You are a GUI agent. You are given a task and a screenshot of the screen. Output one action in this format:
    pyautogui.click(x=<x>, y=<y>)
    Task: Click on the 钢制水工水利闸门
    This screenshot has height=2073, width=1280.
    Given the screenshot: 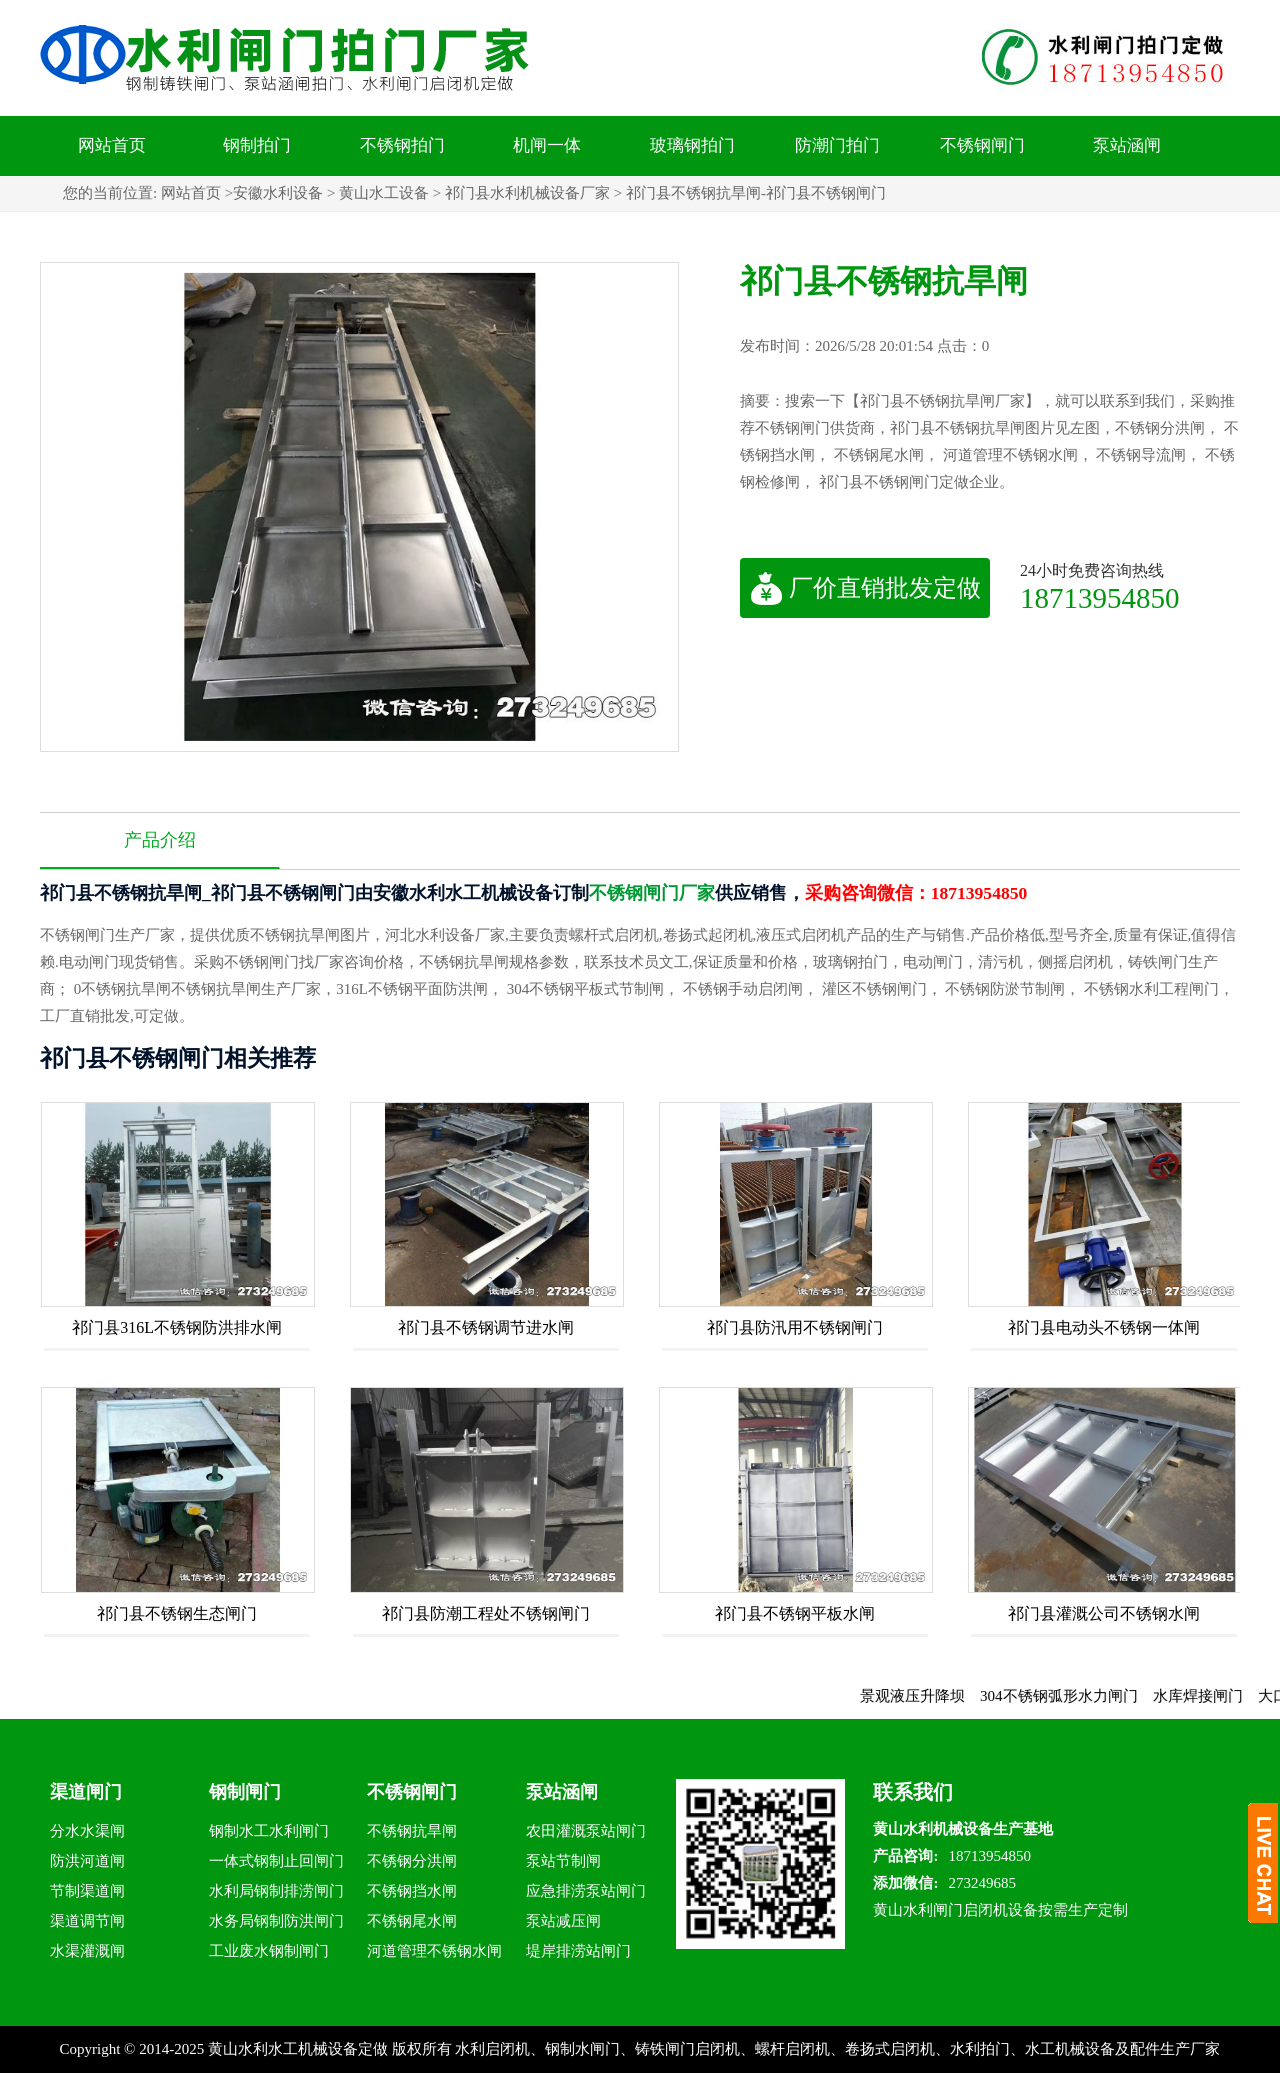 What is the action you would take?
    pyautogui.click(x=269, y=1831)
    